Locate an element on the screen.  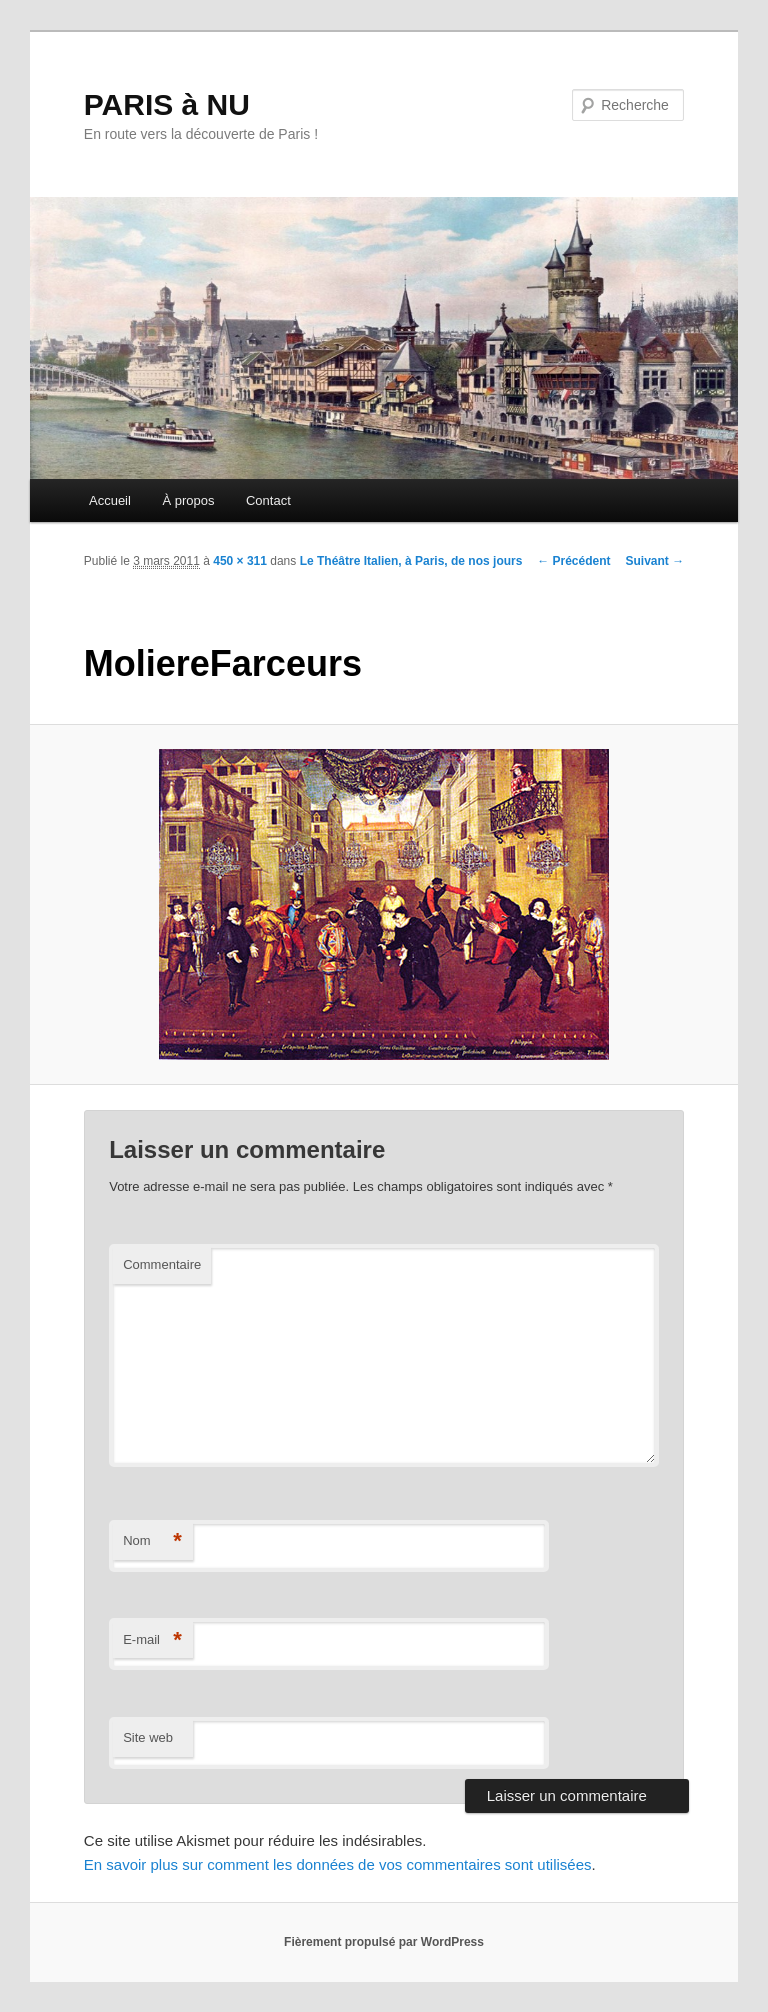
En savoir plus sur comment les données de vos commentaires sont utilisées is located at coordinates (338, 1864).